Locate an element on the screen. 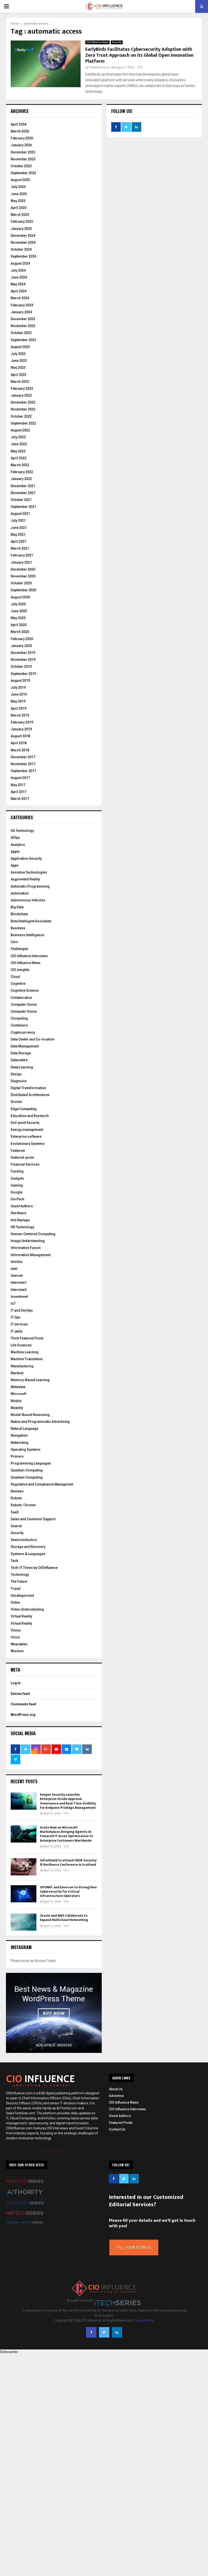 This screenshot has width=208, height=2576. February 2025 is located at coordinates (22, 221).